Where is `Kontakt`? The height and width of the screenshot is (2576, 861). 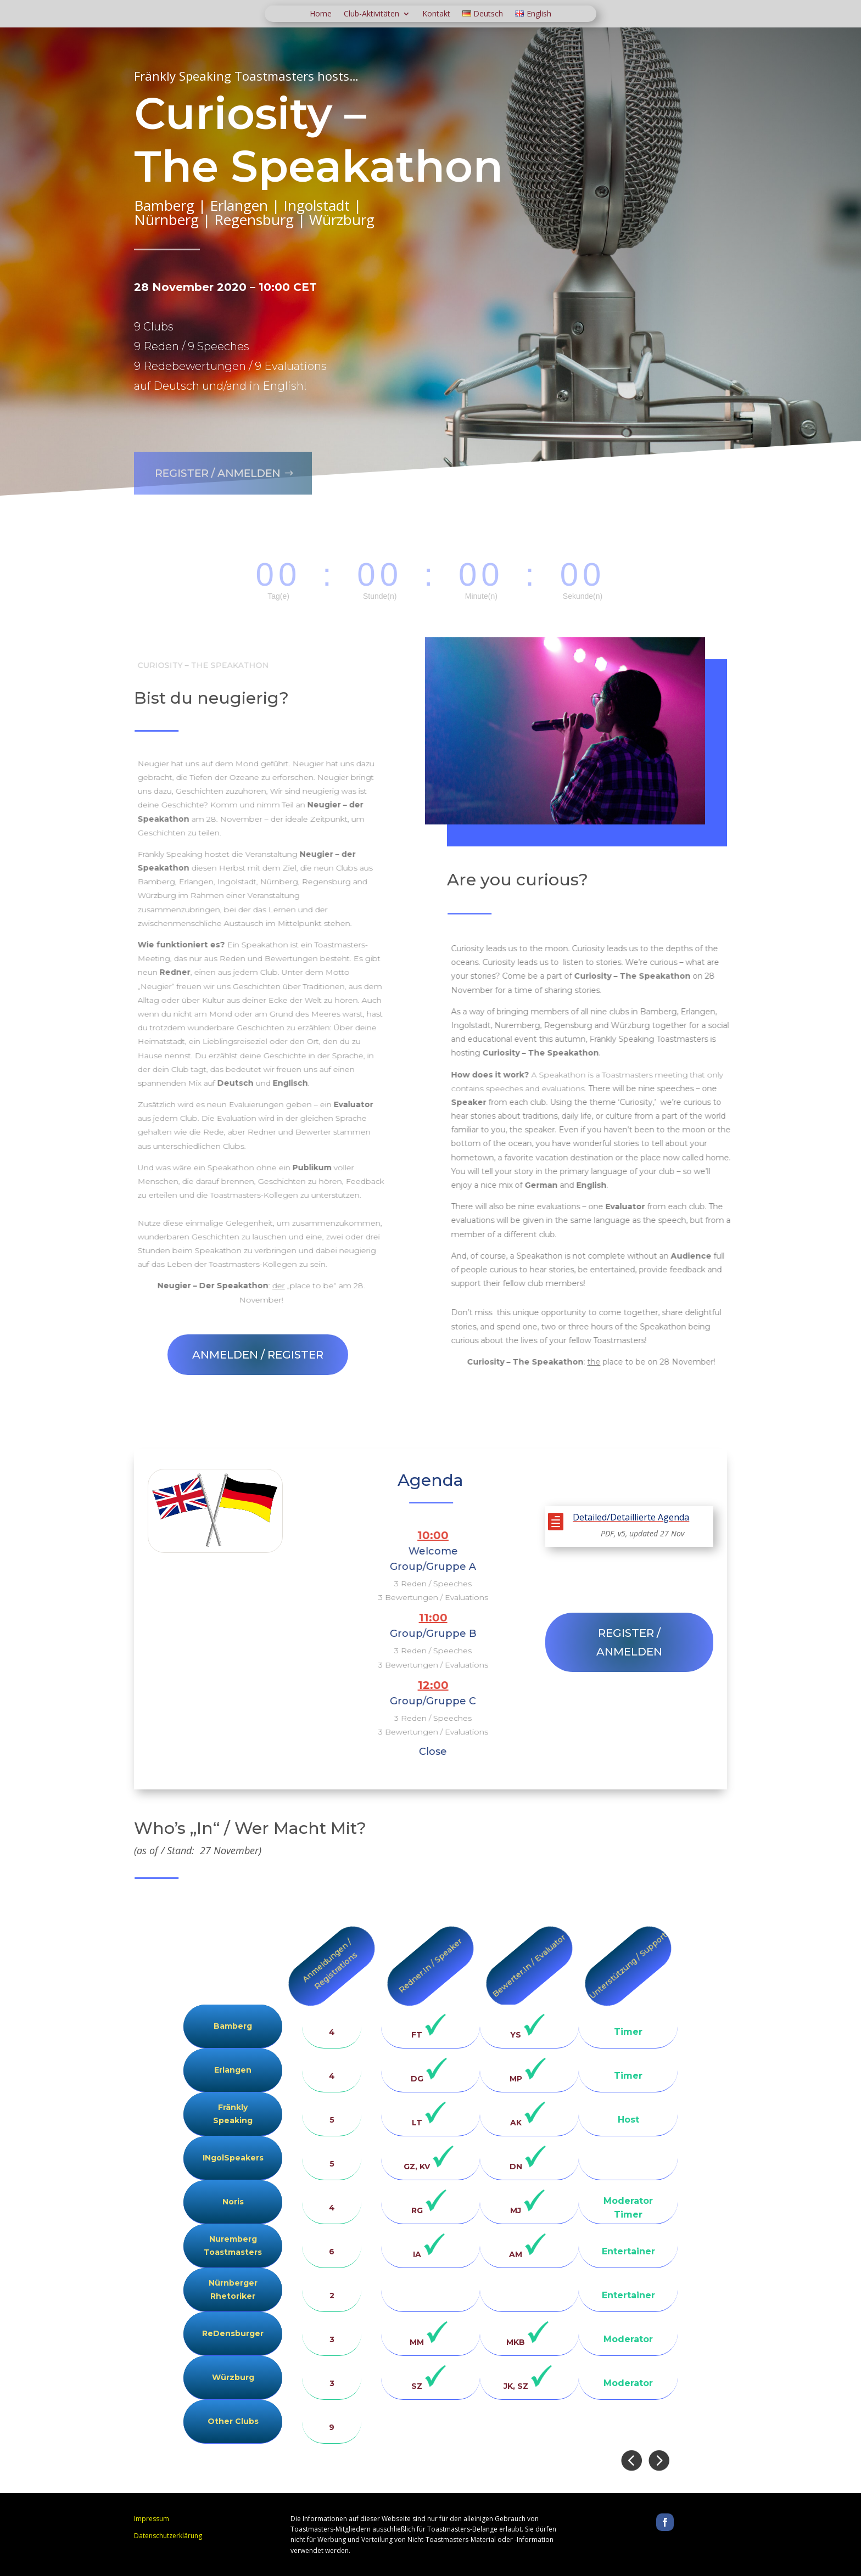 Kontakt is located at coordinates (436, 14).